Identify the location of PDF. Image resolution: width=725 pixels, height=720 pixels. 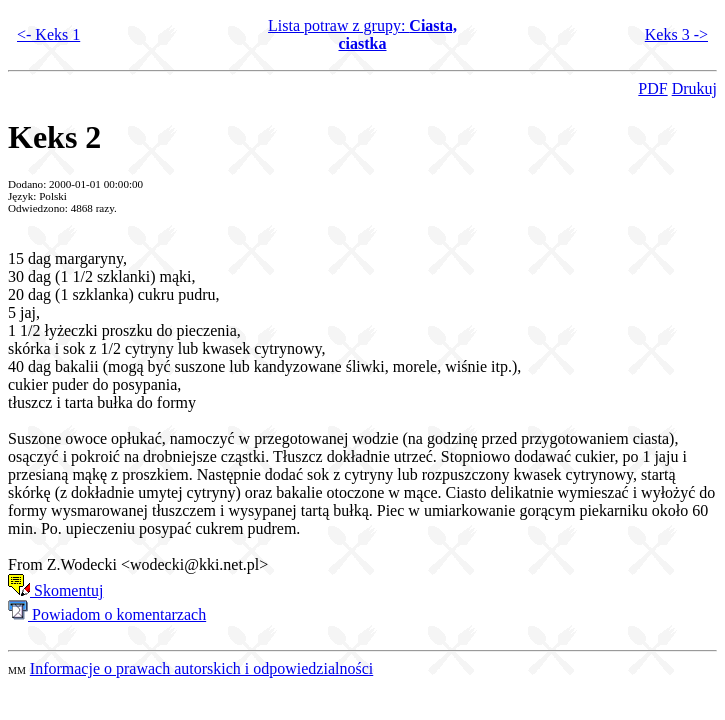
(652, 88).